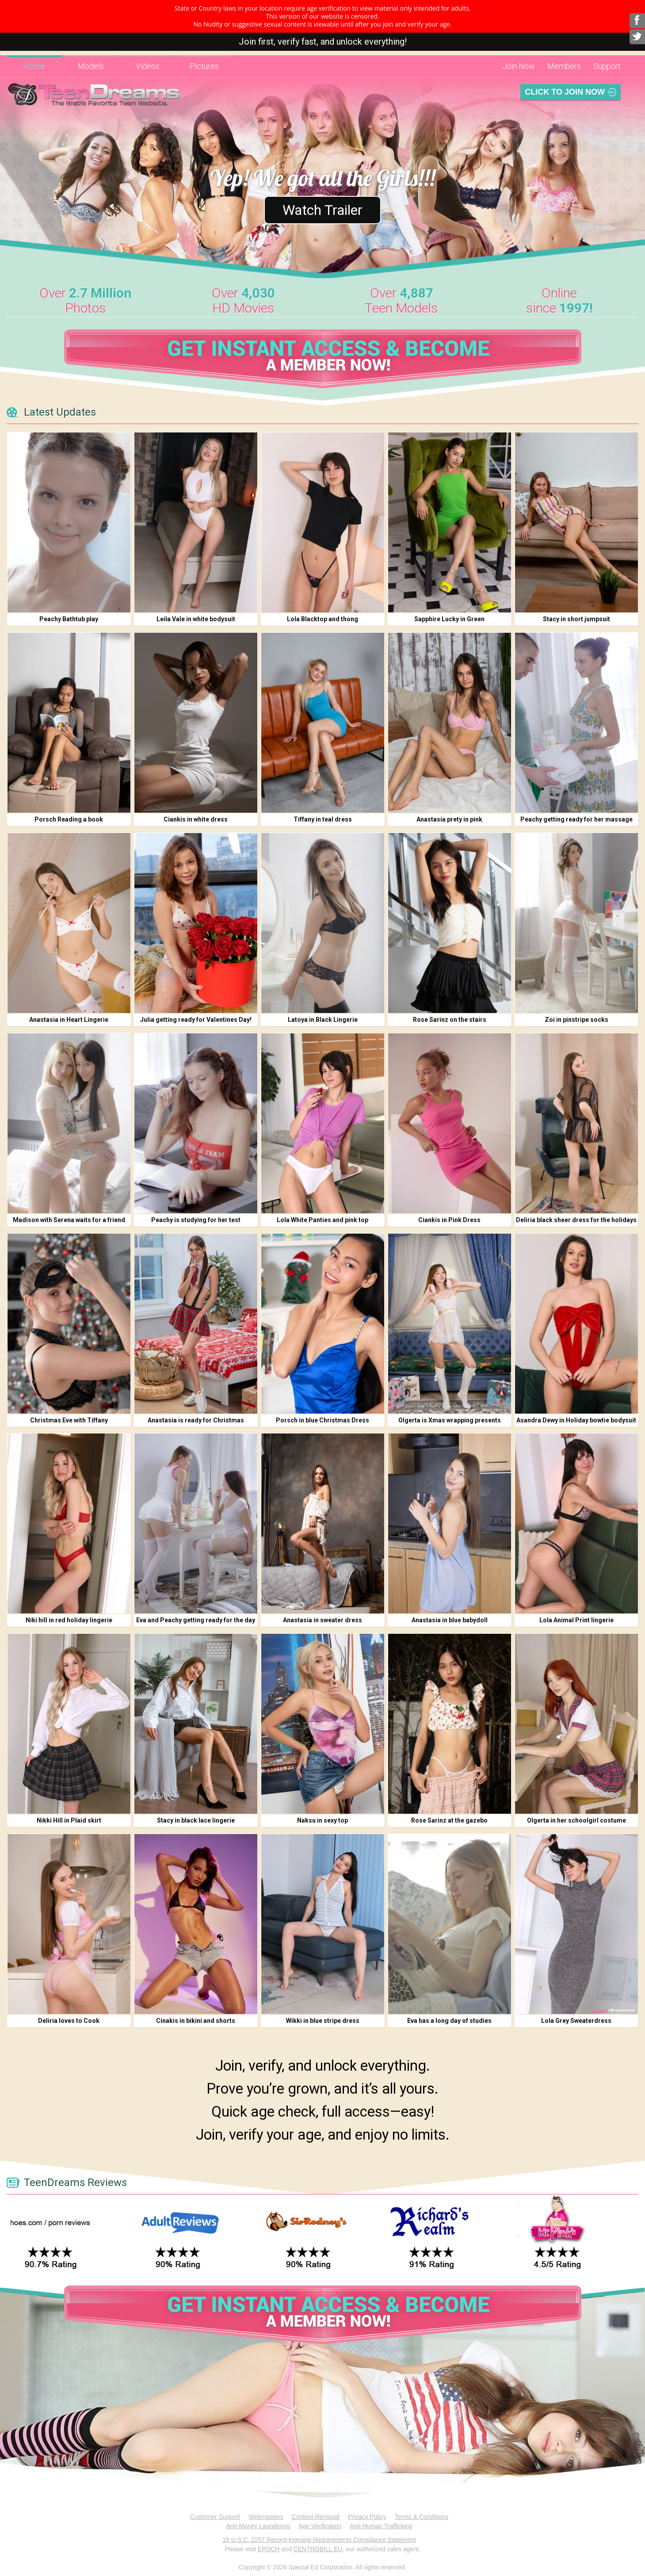  Describe the element at coordinates (195, 1620) in the screenshot. I see `Eva and Peachy getting ready for the day` at that location.